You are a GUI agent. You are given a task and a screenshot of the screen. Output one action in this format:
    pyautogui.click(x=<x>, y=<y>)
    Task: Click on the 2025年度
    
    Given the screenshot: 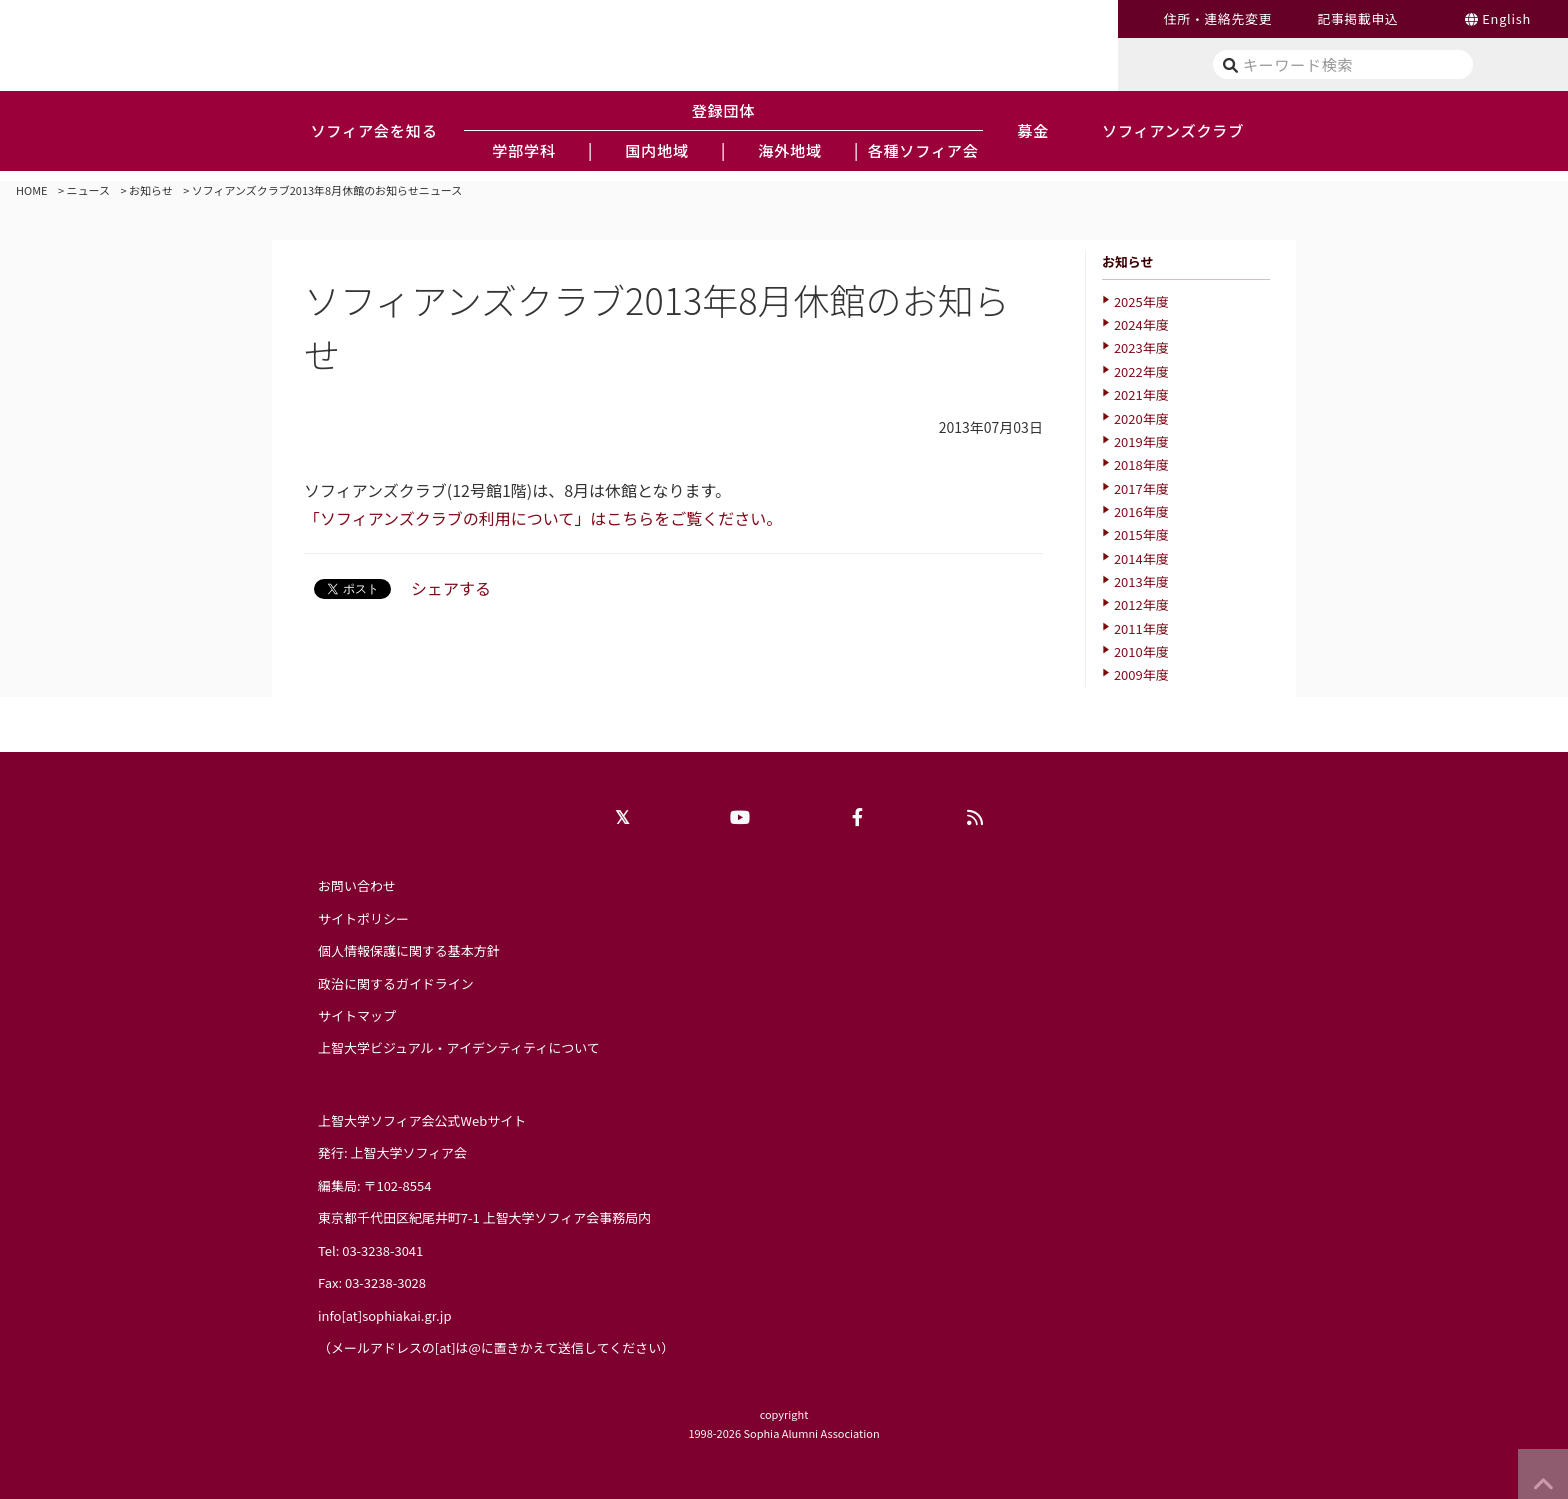 What is the action you would take?
    pyautogui.click(x=1141, y=301)
    